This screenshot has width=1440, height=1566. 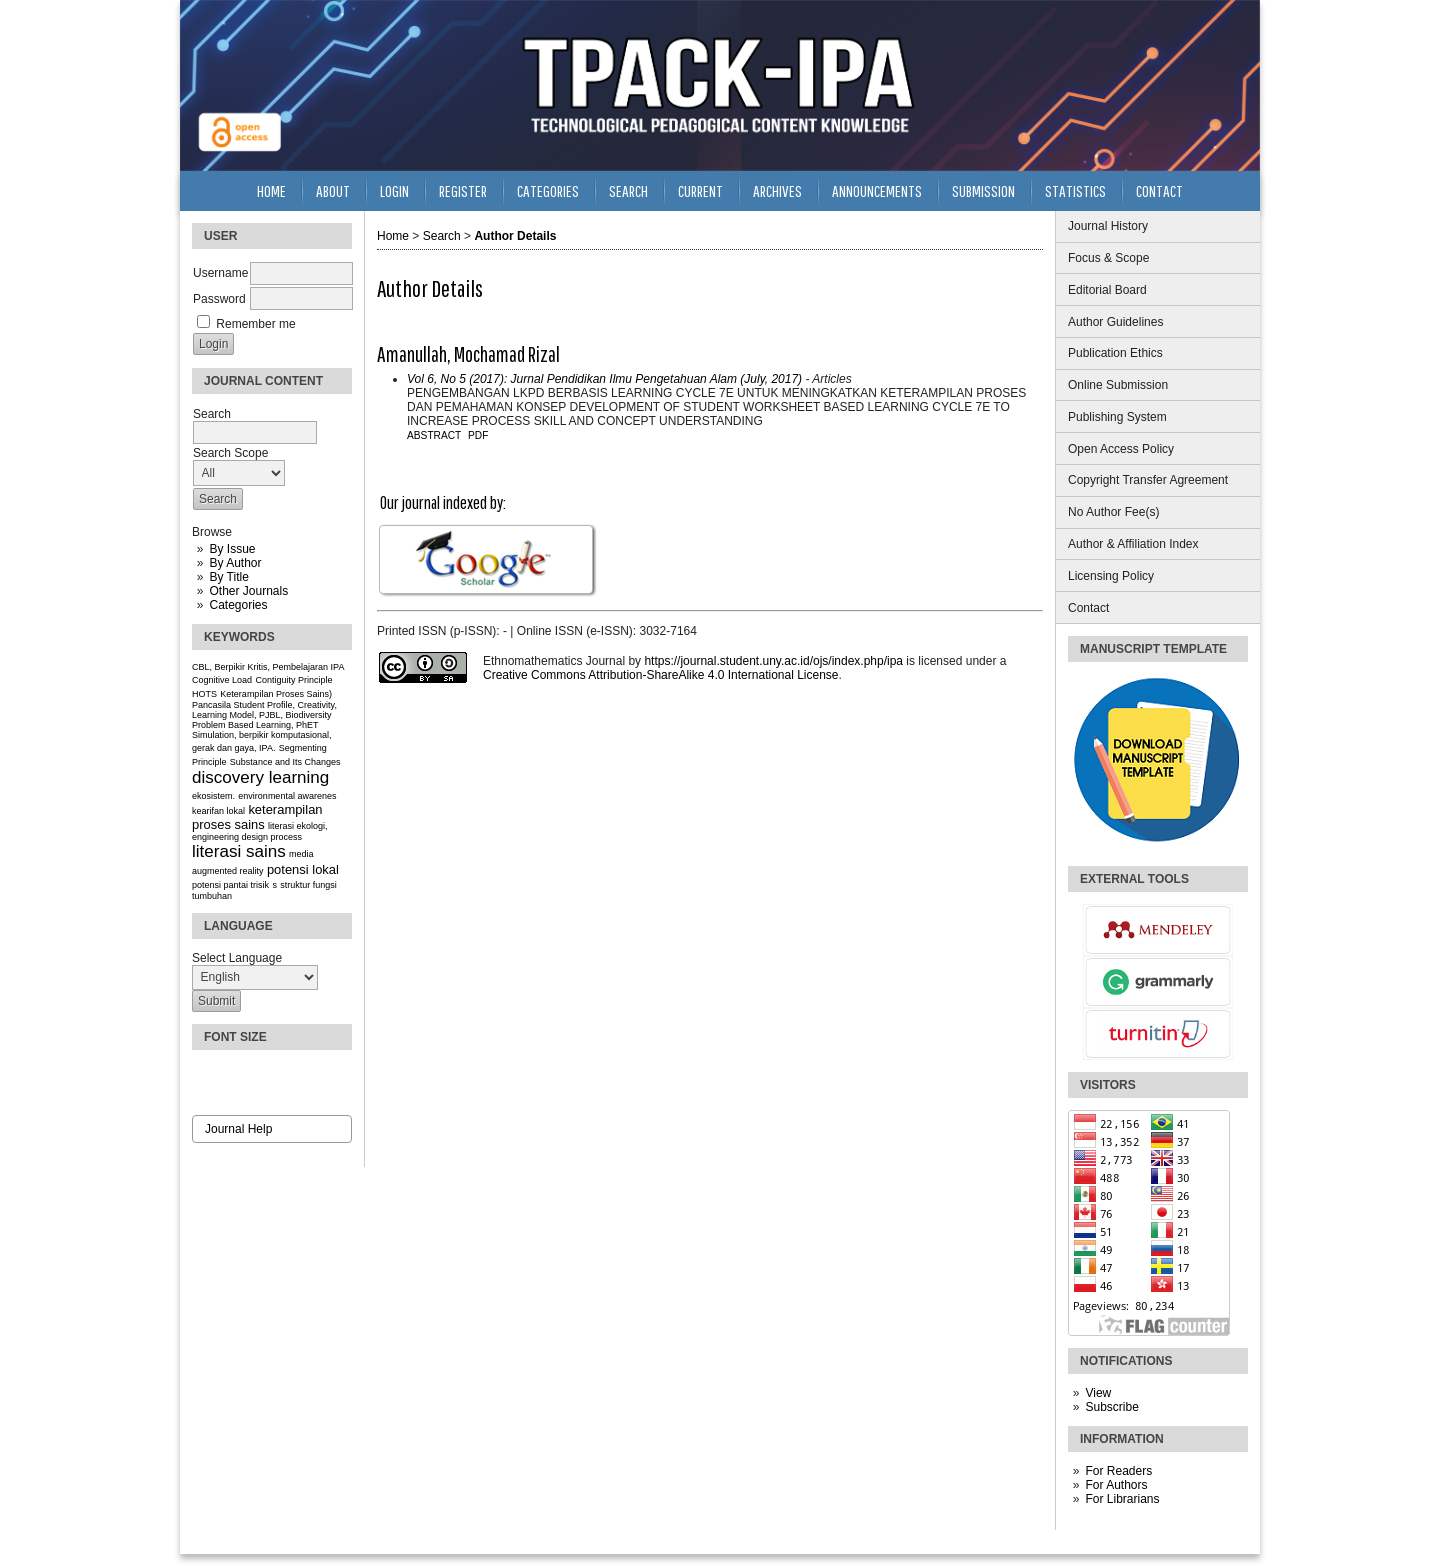 I want to click on For Readers, so click(x=1118, y=1471).